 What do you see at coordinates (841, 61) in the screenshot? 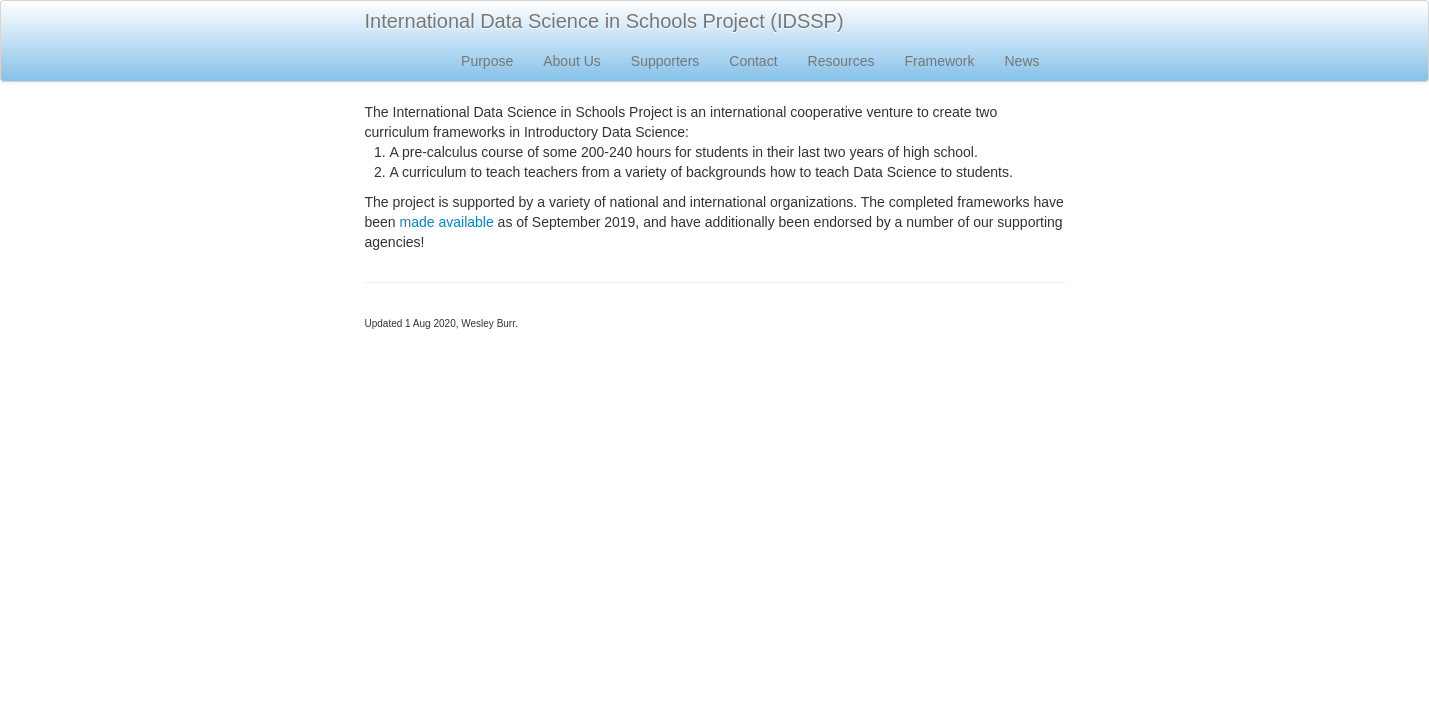
I see `Resources` at bounding box center [841, 61].